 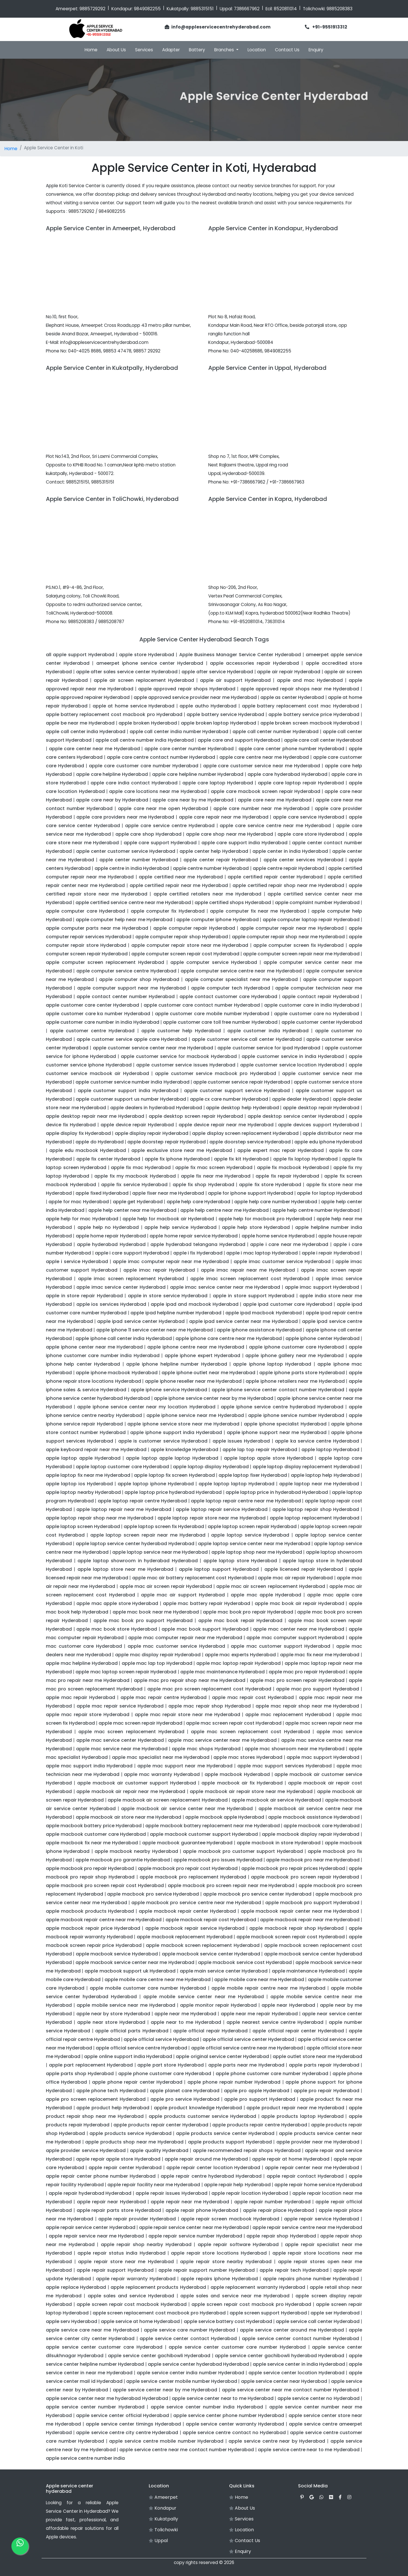 What do you see at coordinates (272, 2073) in the screenshot?
I see `apple phone customer care number Hyderabad` at bounding box center [272, 2073].